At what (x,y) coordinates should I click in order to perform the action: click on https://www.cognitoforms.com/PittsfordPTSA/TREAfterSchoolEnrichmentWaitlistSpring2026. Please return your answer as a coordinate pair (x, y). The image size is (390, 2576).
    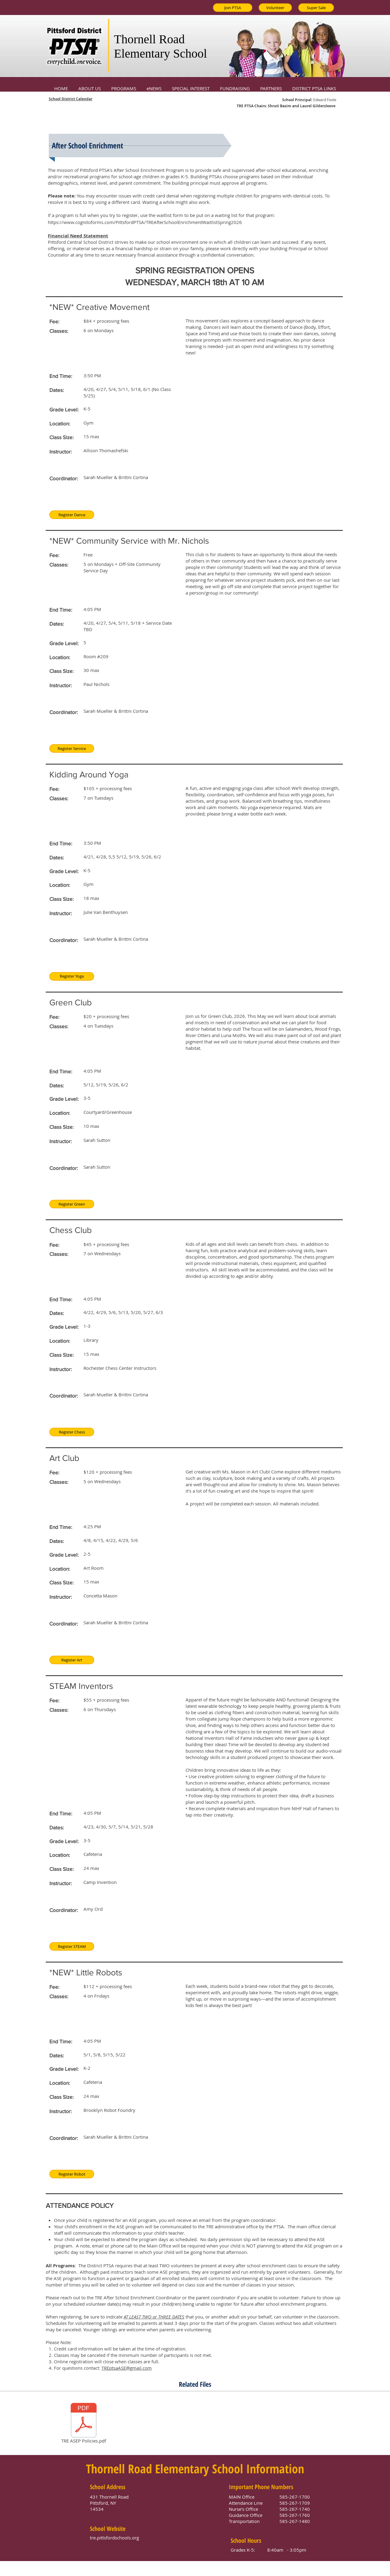
    Looking at the image, I should click on (145, 222).